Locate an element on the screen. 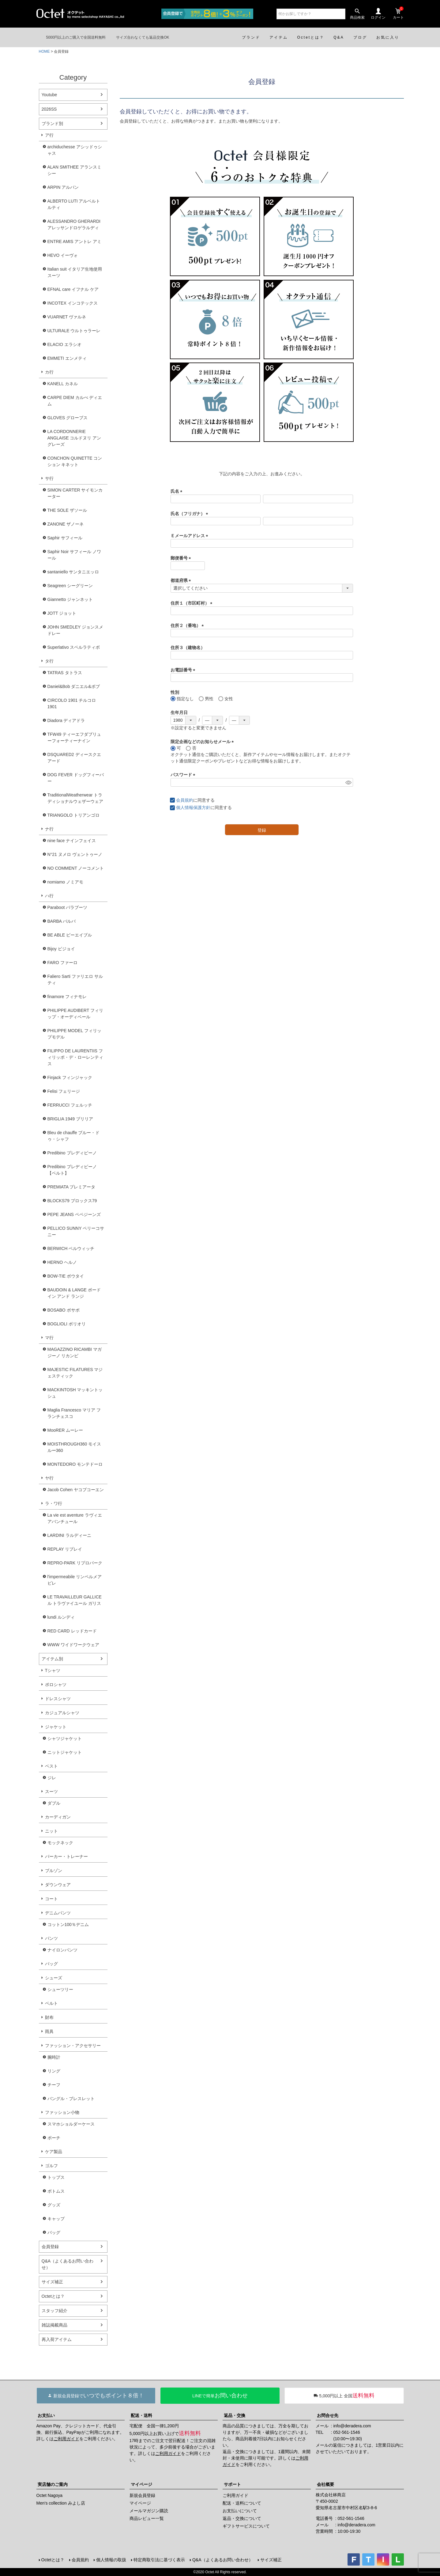 The height and width of the screenshot is (2576, 440). 生年月日 is located at coordinates (179, 712).